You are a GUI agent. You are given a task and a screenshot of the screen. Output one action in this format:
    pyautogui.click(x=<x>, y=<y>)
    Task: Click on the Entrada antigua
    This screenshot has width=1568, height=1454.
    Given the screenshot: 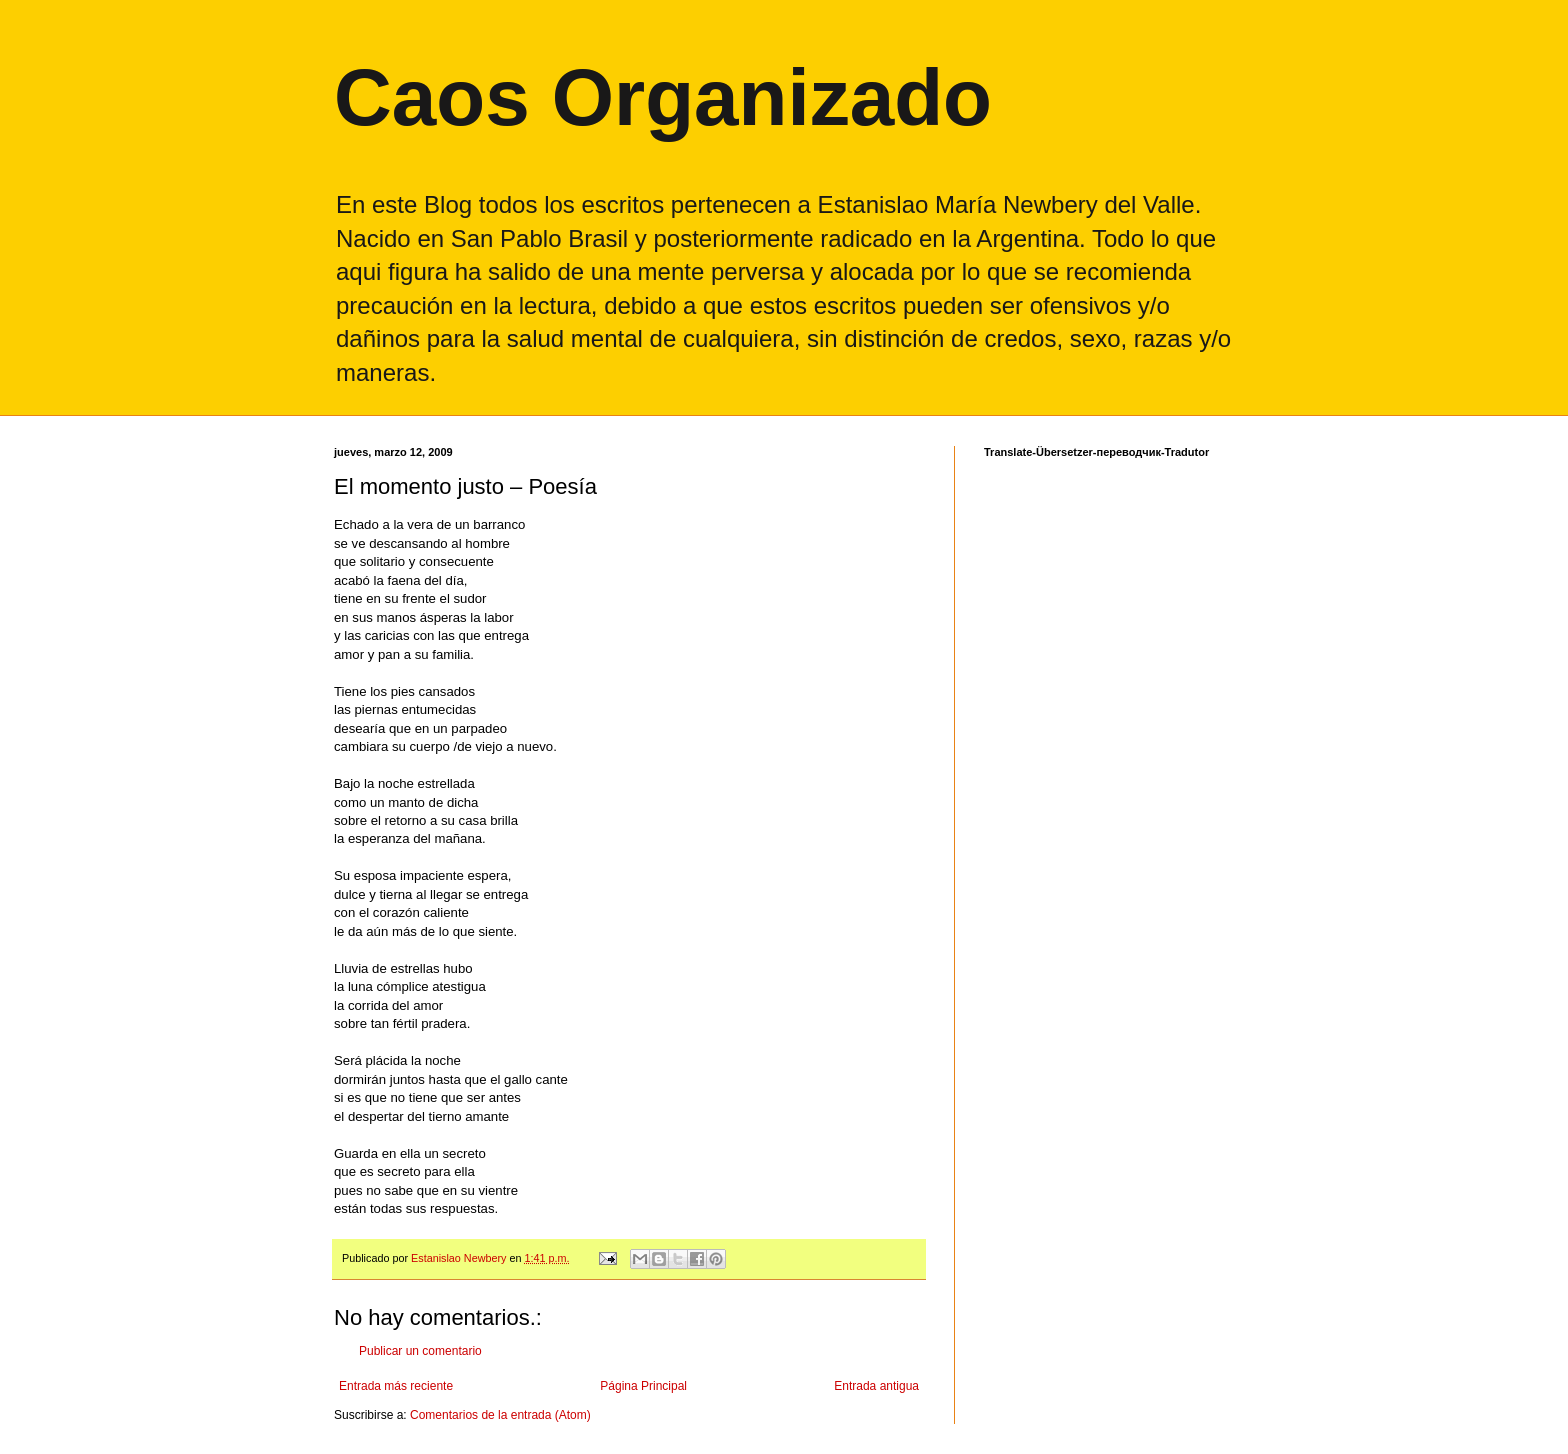 What is the action you would take?
    pyautogui.click(x=876, y=1386)
    